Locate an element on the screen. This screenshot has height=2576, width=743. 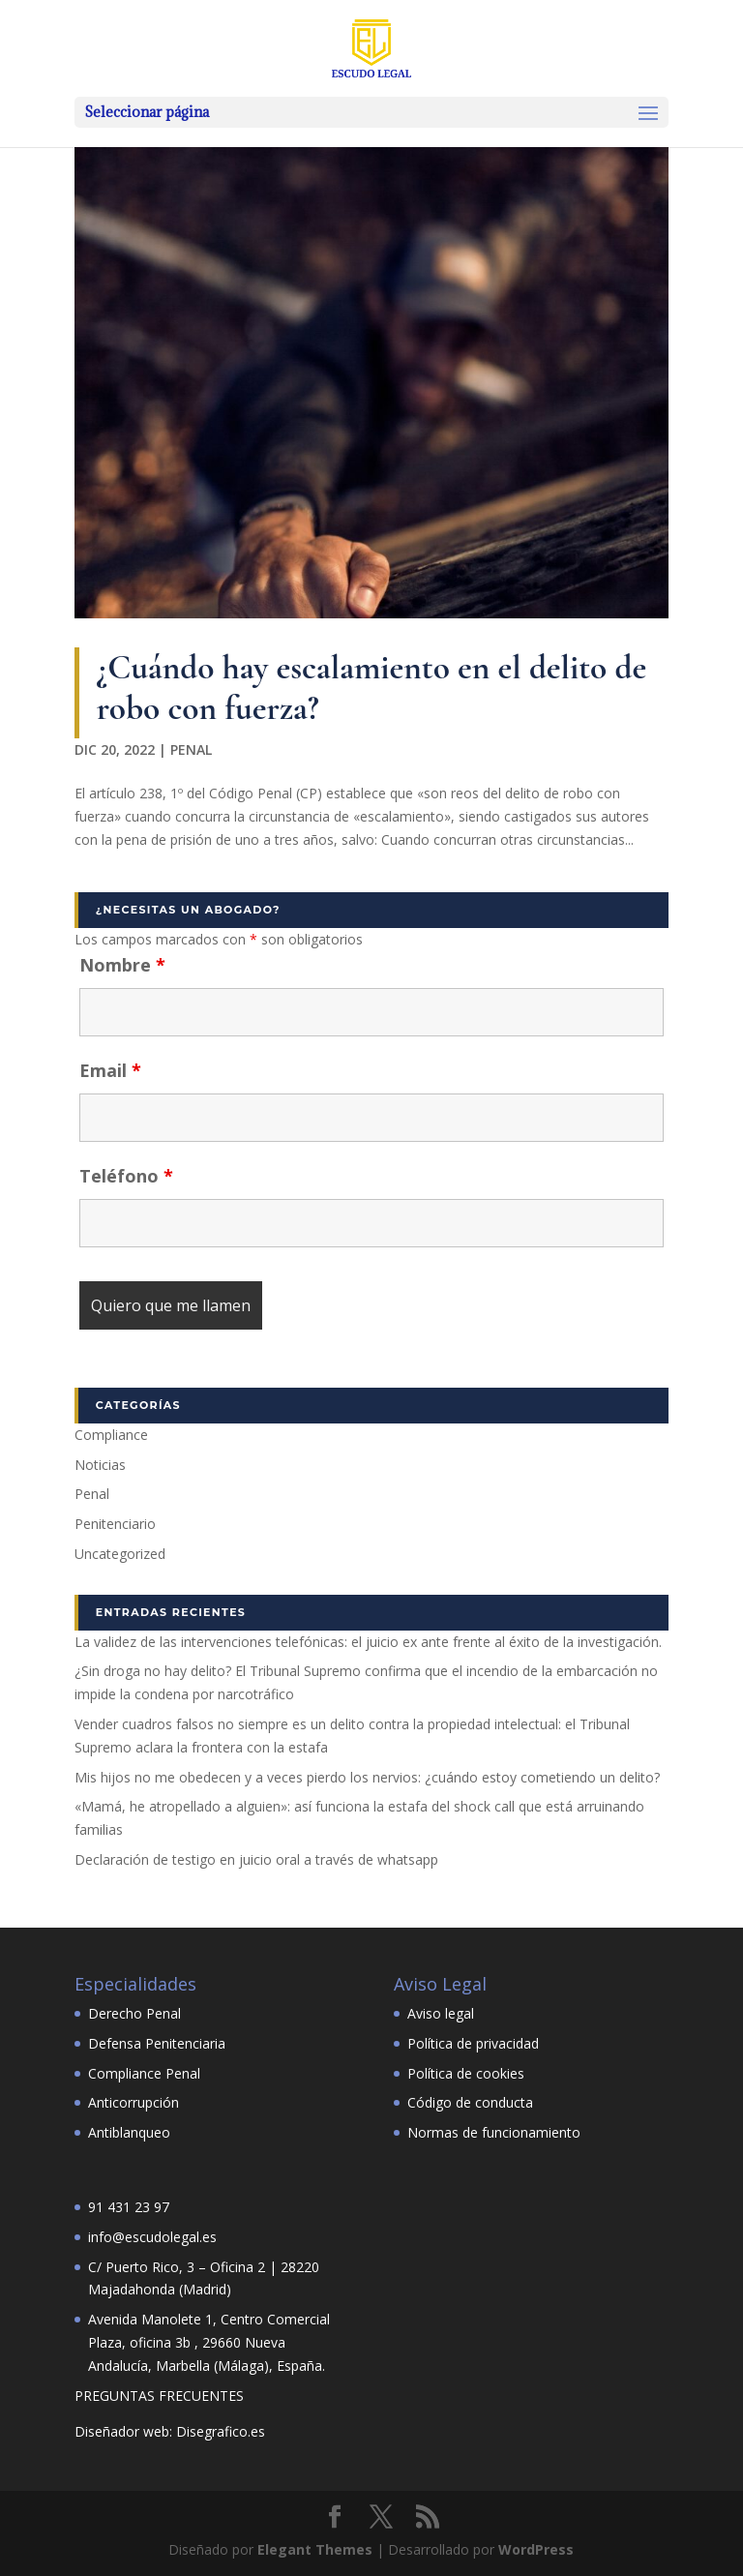
Compliance Penal is located at coordinates (144, 2073).